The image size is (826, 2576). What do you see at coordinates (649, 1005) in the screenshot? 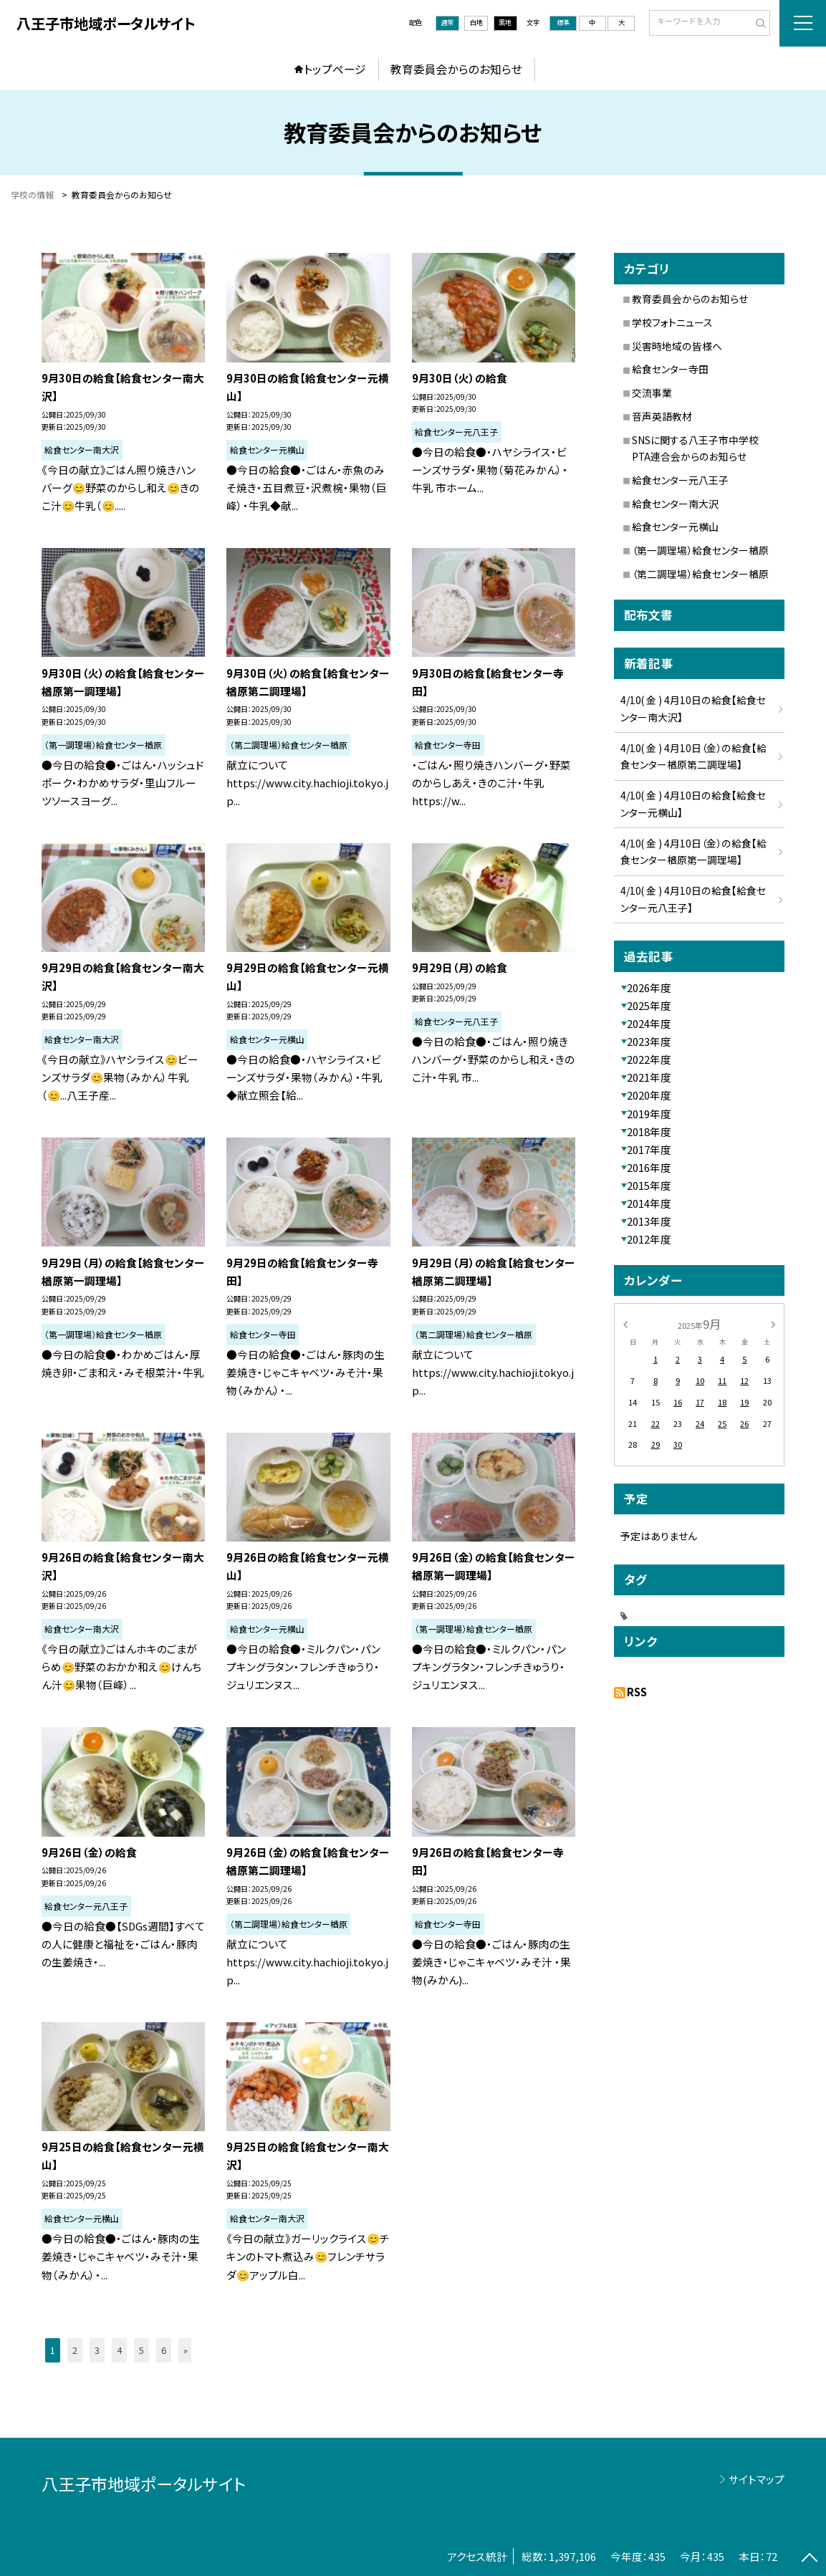
I see `2025年度` at bounding box center [649, 1005].